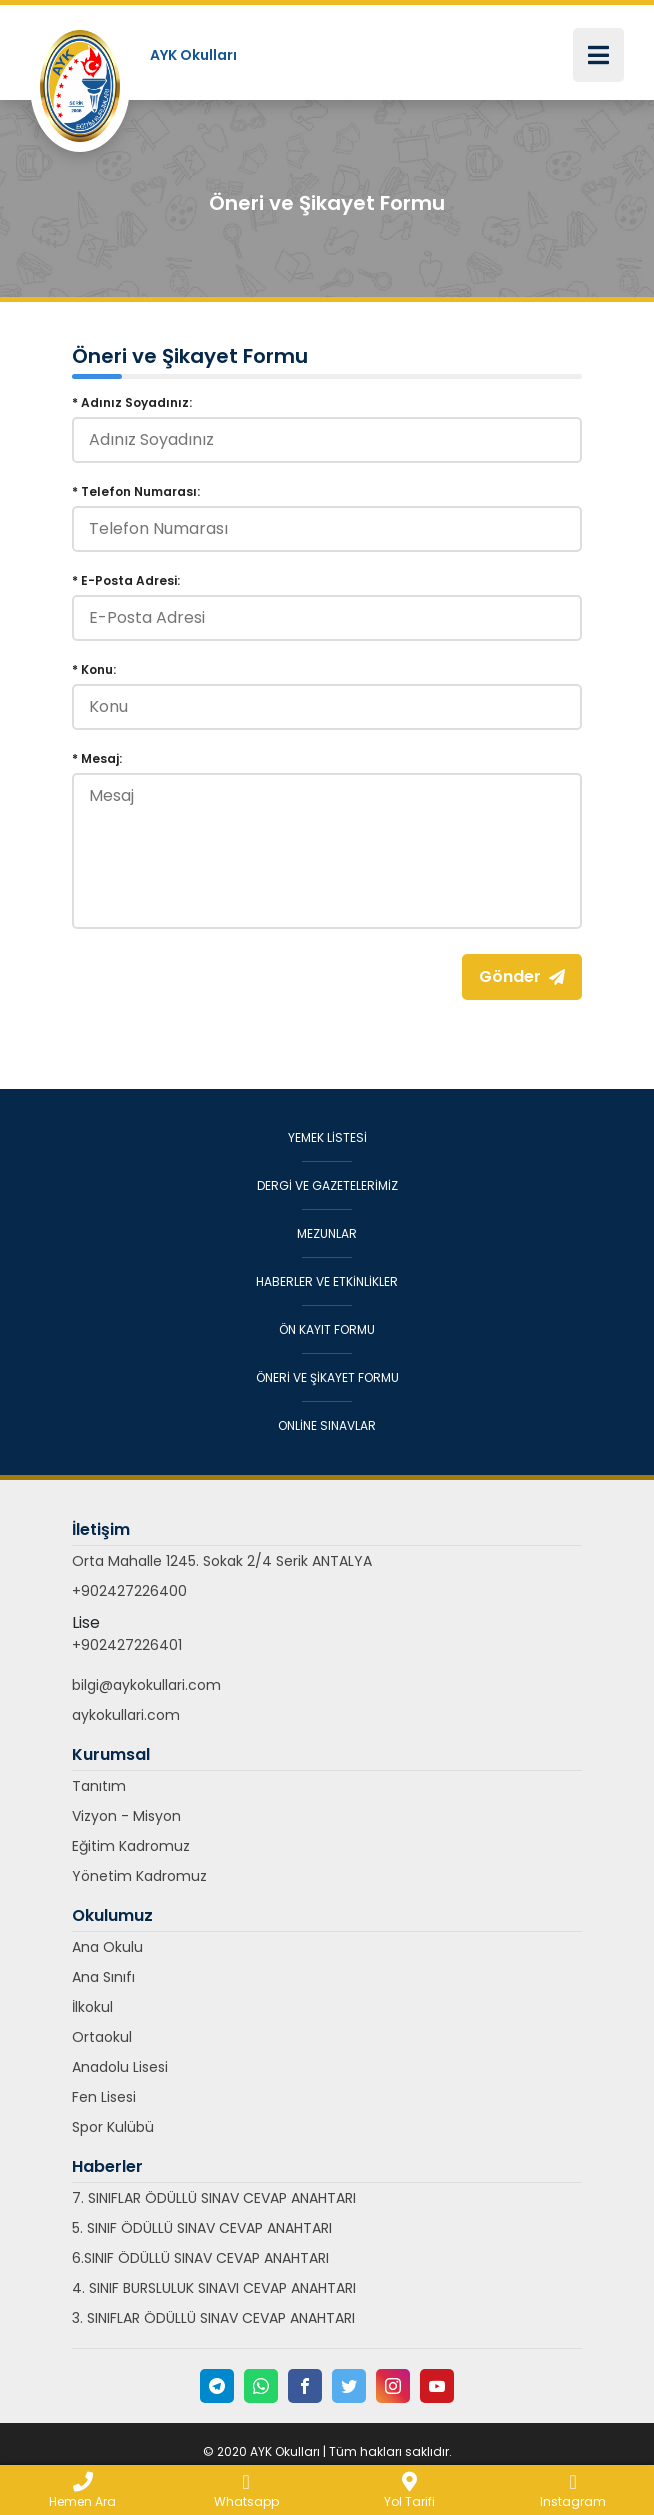 Image resolution: width=654 pixels, height=2515 pixels. What do you see at coordinates (127, 1645) in the screenshot?
I see `+902427226401` at bounding box center [127, 1645].